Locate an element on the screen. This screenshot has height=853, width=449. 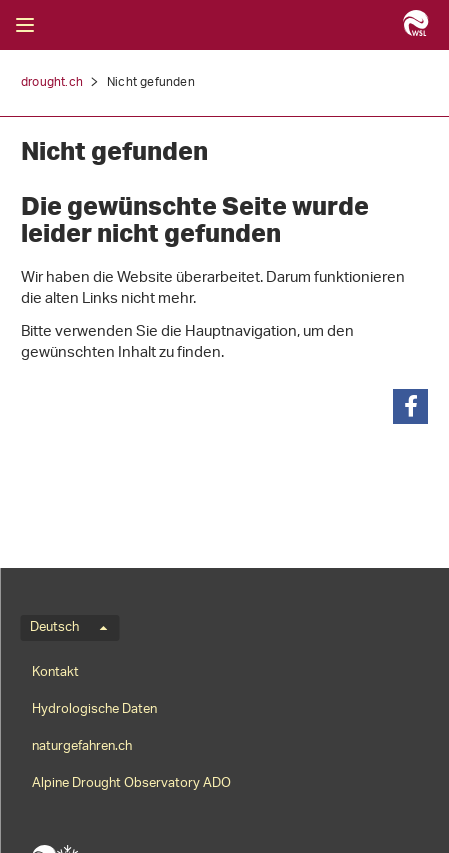
[button] is located at coordinates (410, 406).